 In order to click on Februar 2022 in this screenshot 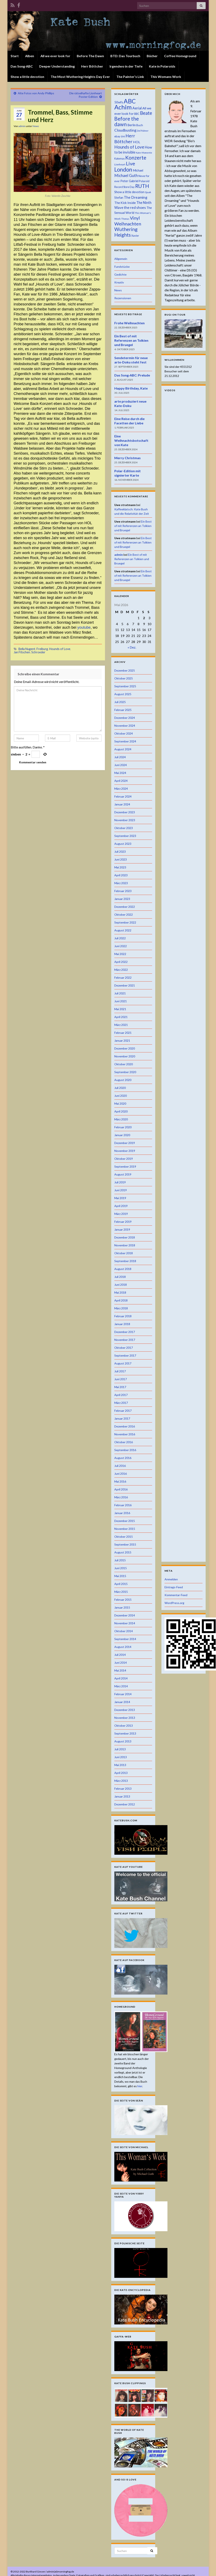, I will do `click(123, 977)`.